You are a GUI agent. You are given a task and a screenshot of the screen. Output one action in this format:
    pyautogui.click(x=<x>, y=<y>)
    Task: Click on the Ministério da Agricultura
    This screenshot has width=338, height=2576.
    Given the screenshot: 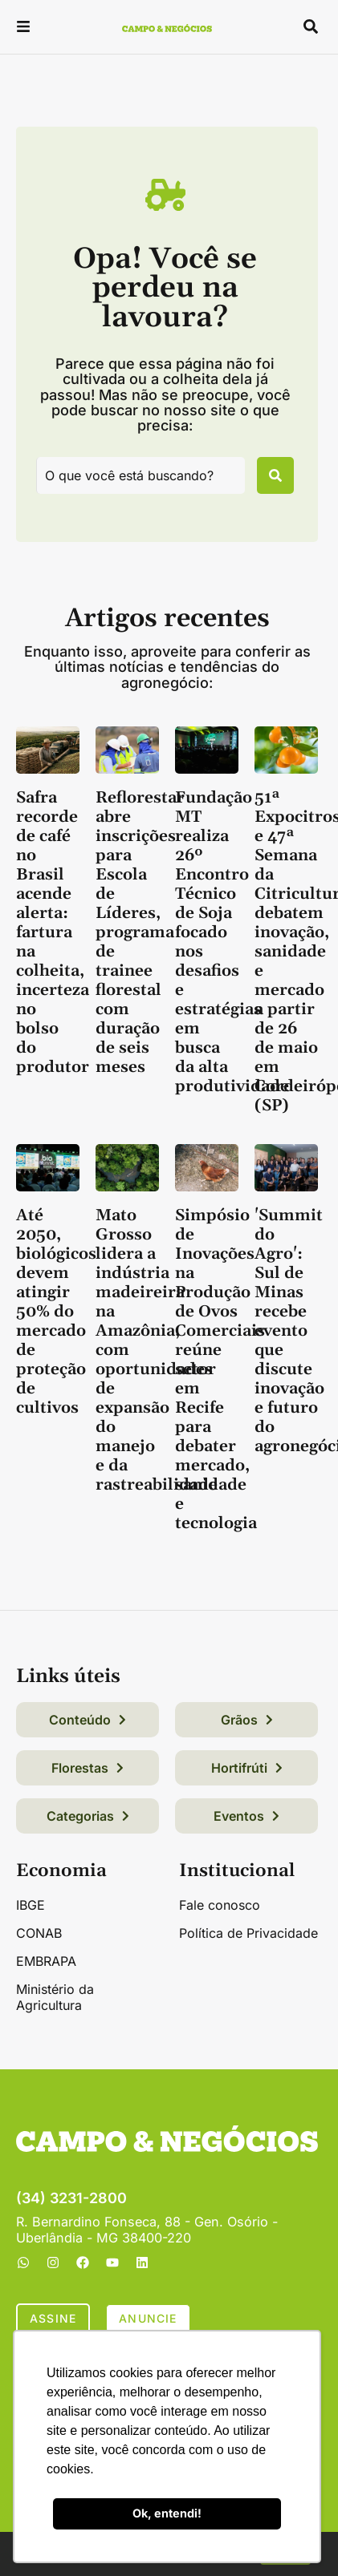 What is the action you would take?
    pyautogui.click(x=55, y=1997)
    